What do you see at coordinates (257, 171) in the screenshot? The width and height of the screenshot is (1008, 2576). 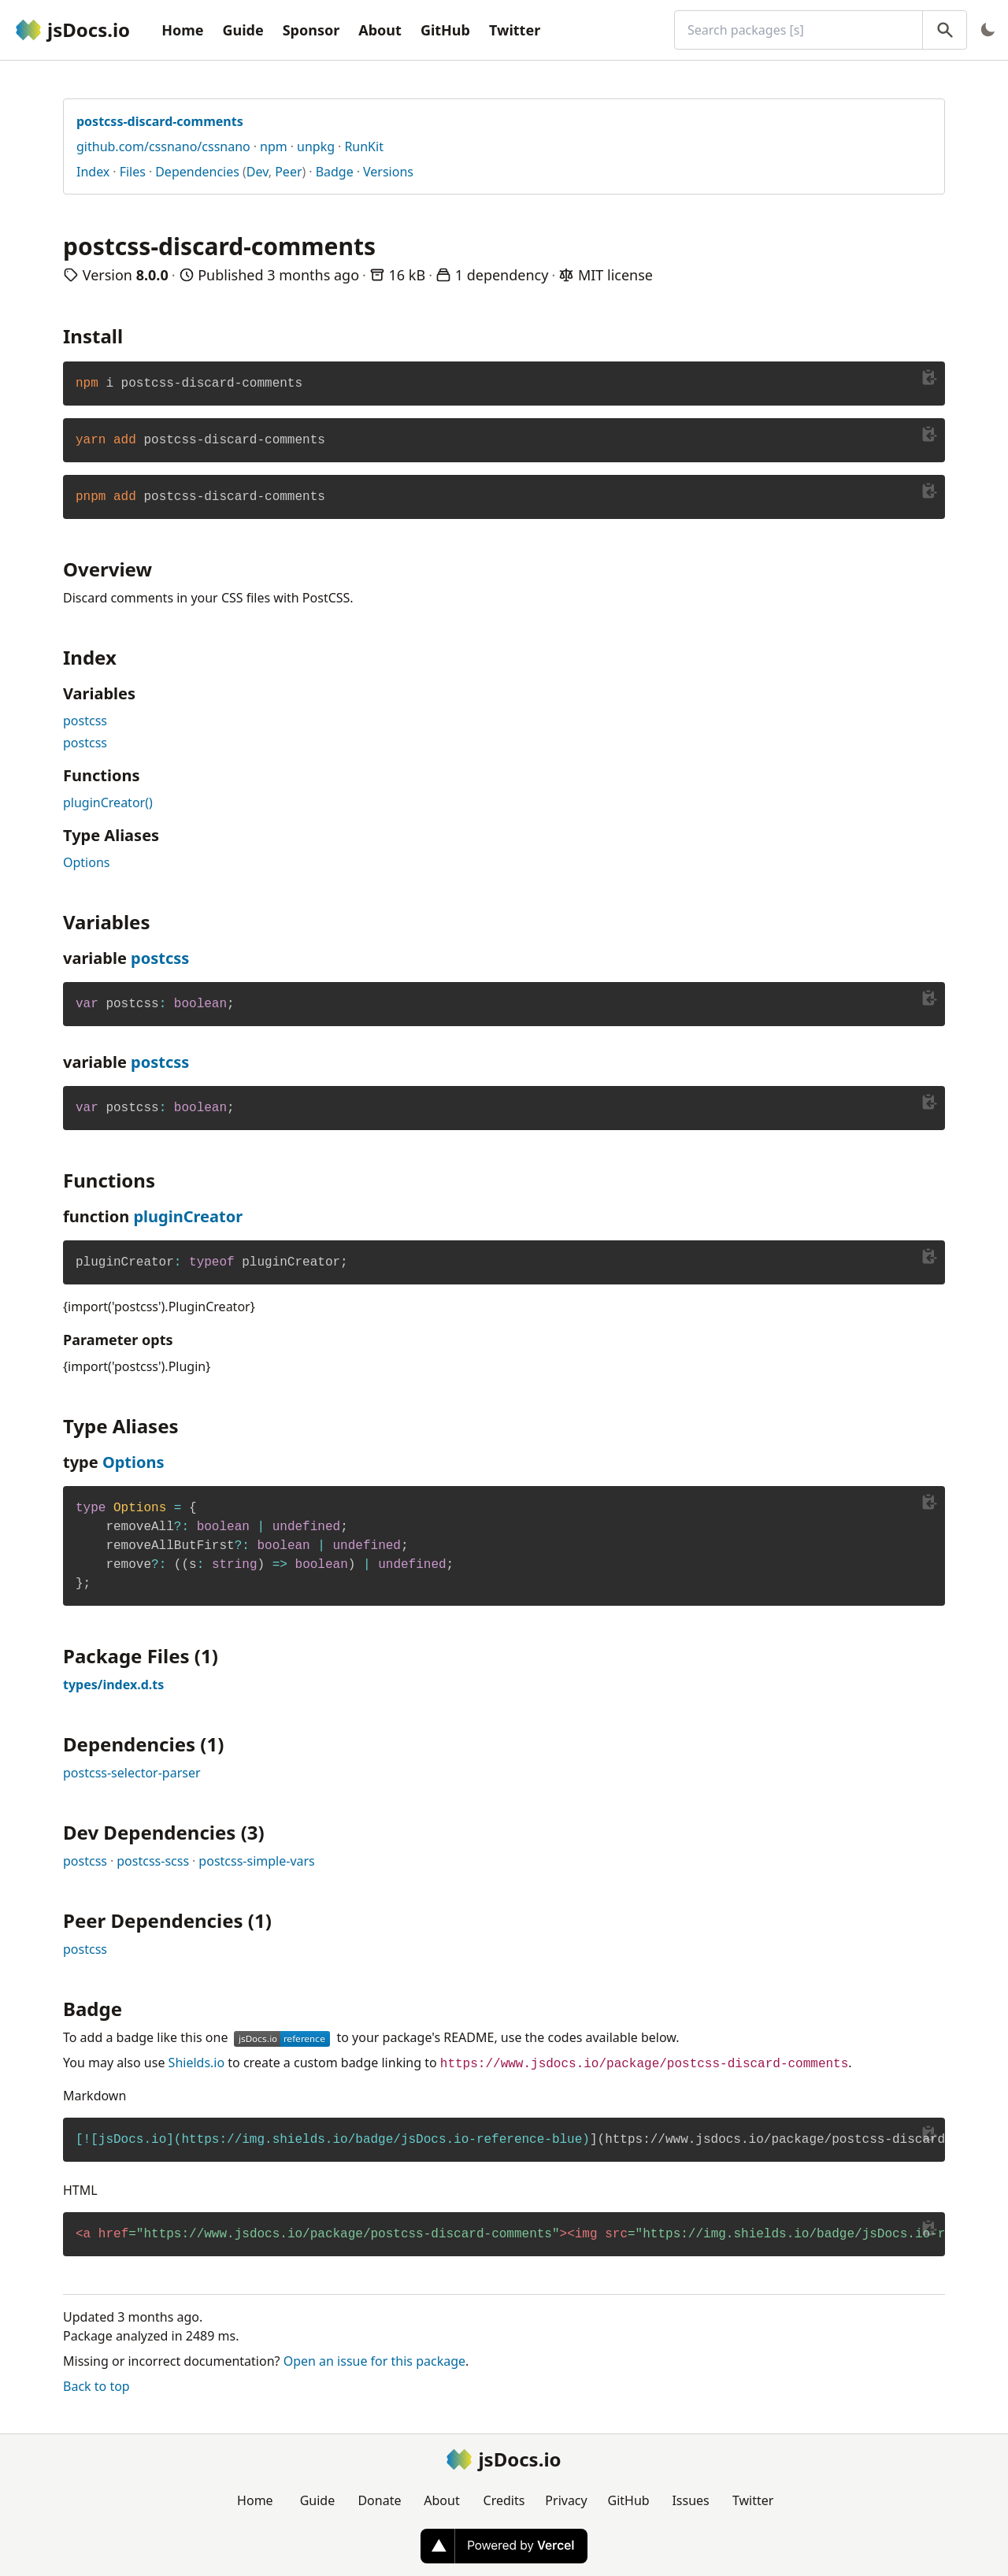 I see `Dev` at bounding box center [257, 171].